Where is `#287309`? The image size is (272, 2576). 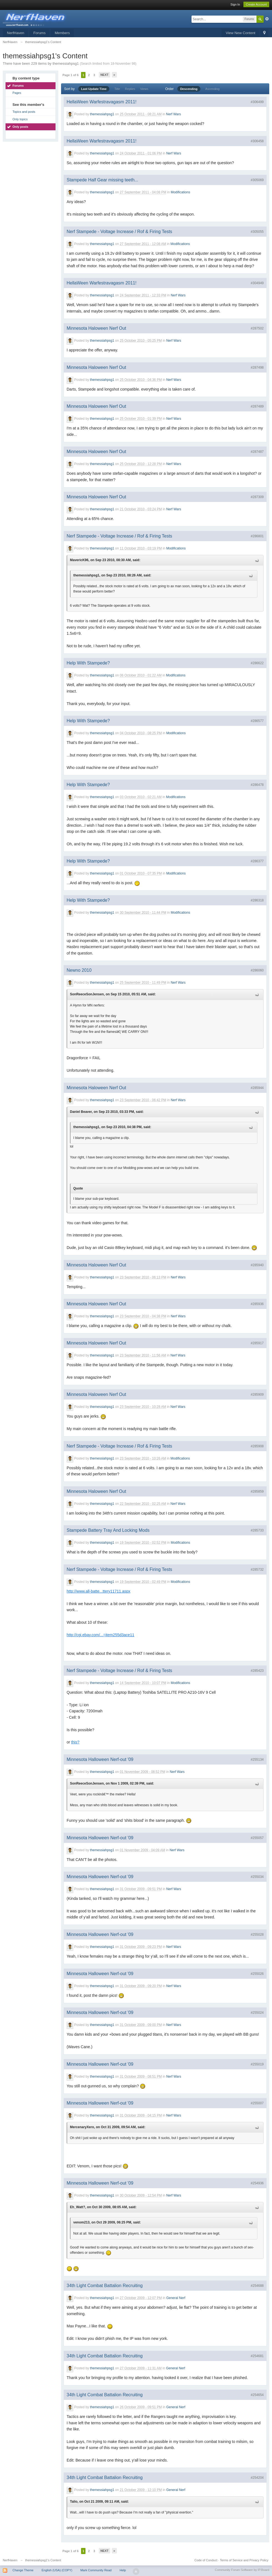 #287309 is located at coordinates (257, 497).